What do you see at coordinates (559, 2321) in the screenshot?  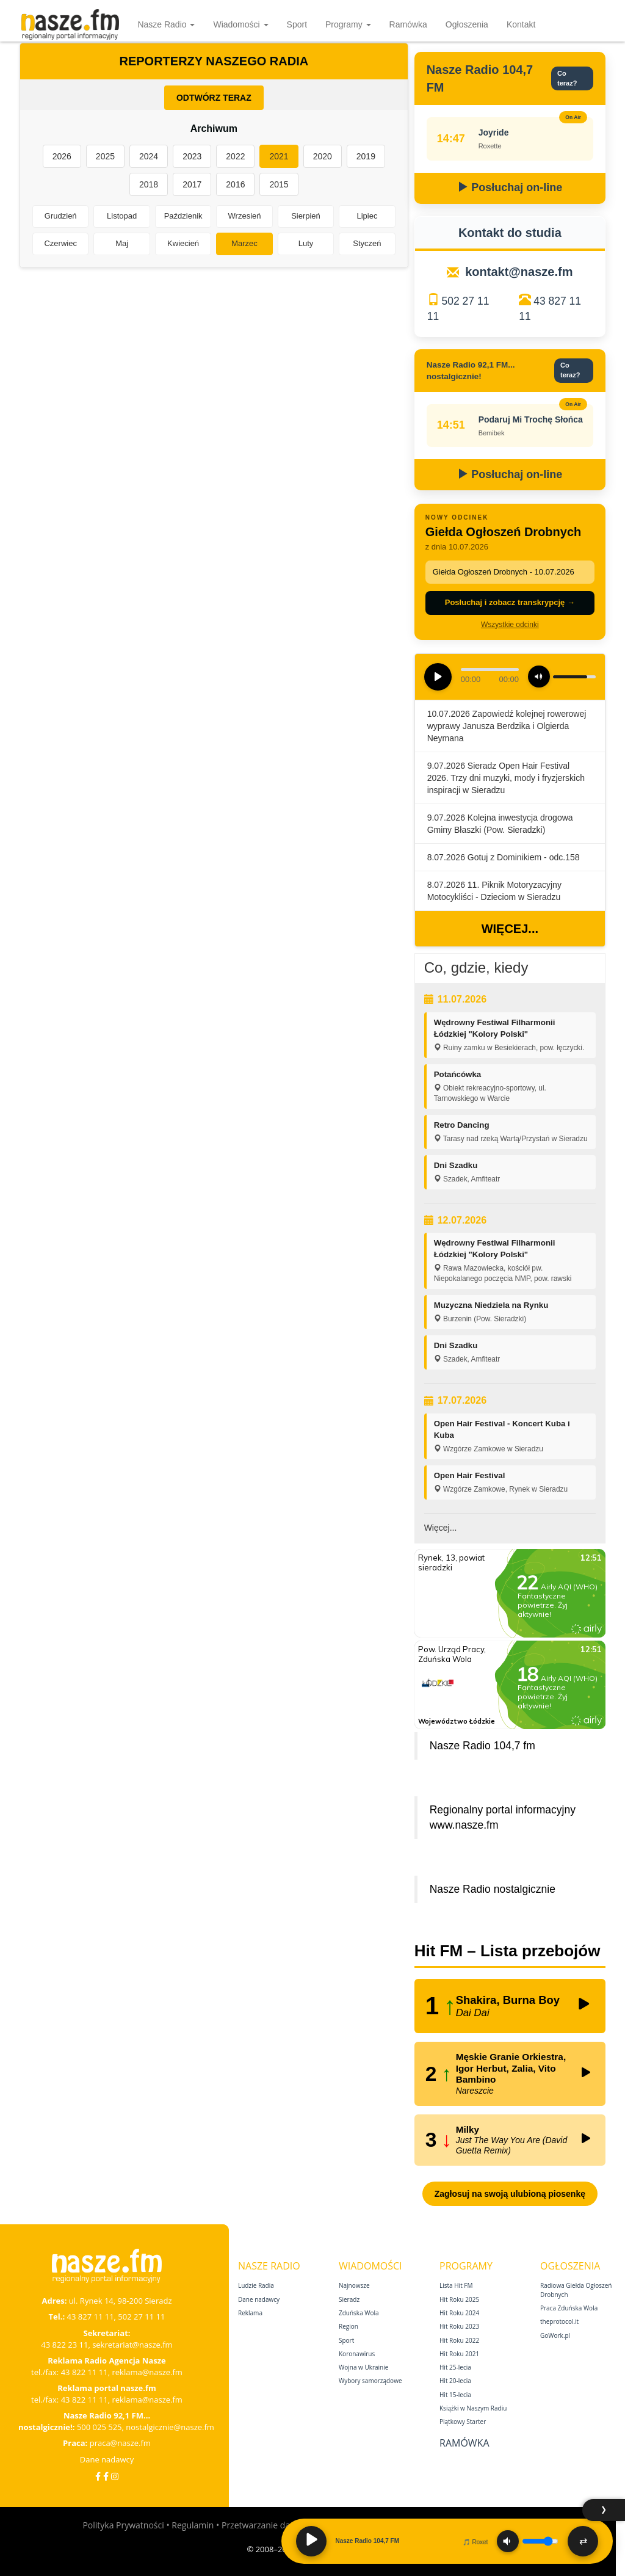 I see `theprotocol.it` at bounding box center [559, 2321].